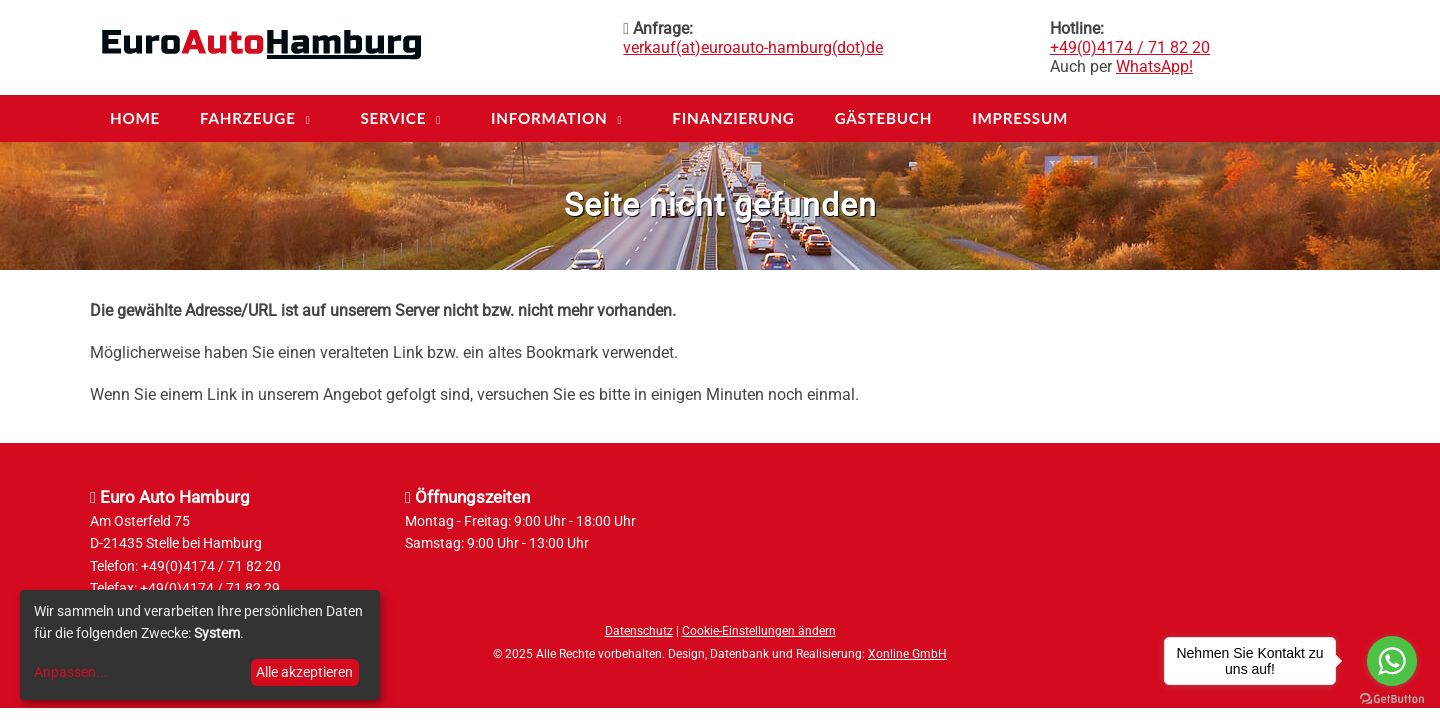 The width and height of the screenshot is (1440, 720). Describe the element at coordinates (1130, 47) in the screenshot. I see `+49(0)4174 / 71 82 20` at that location.